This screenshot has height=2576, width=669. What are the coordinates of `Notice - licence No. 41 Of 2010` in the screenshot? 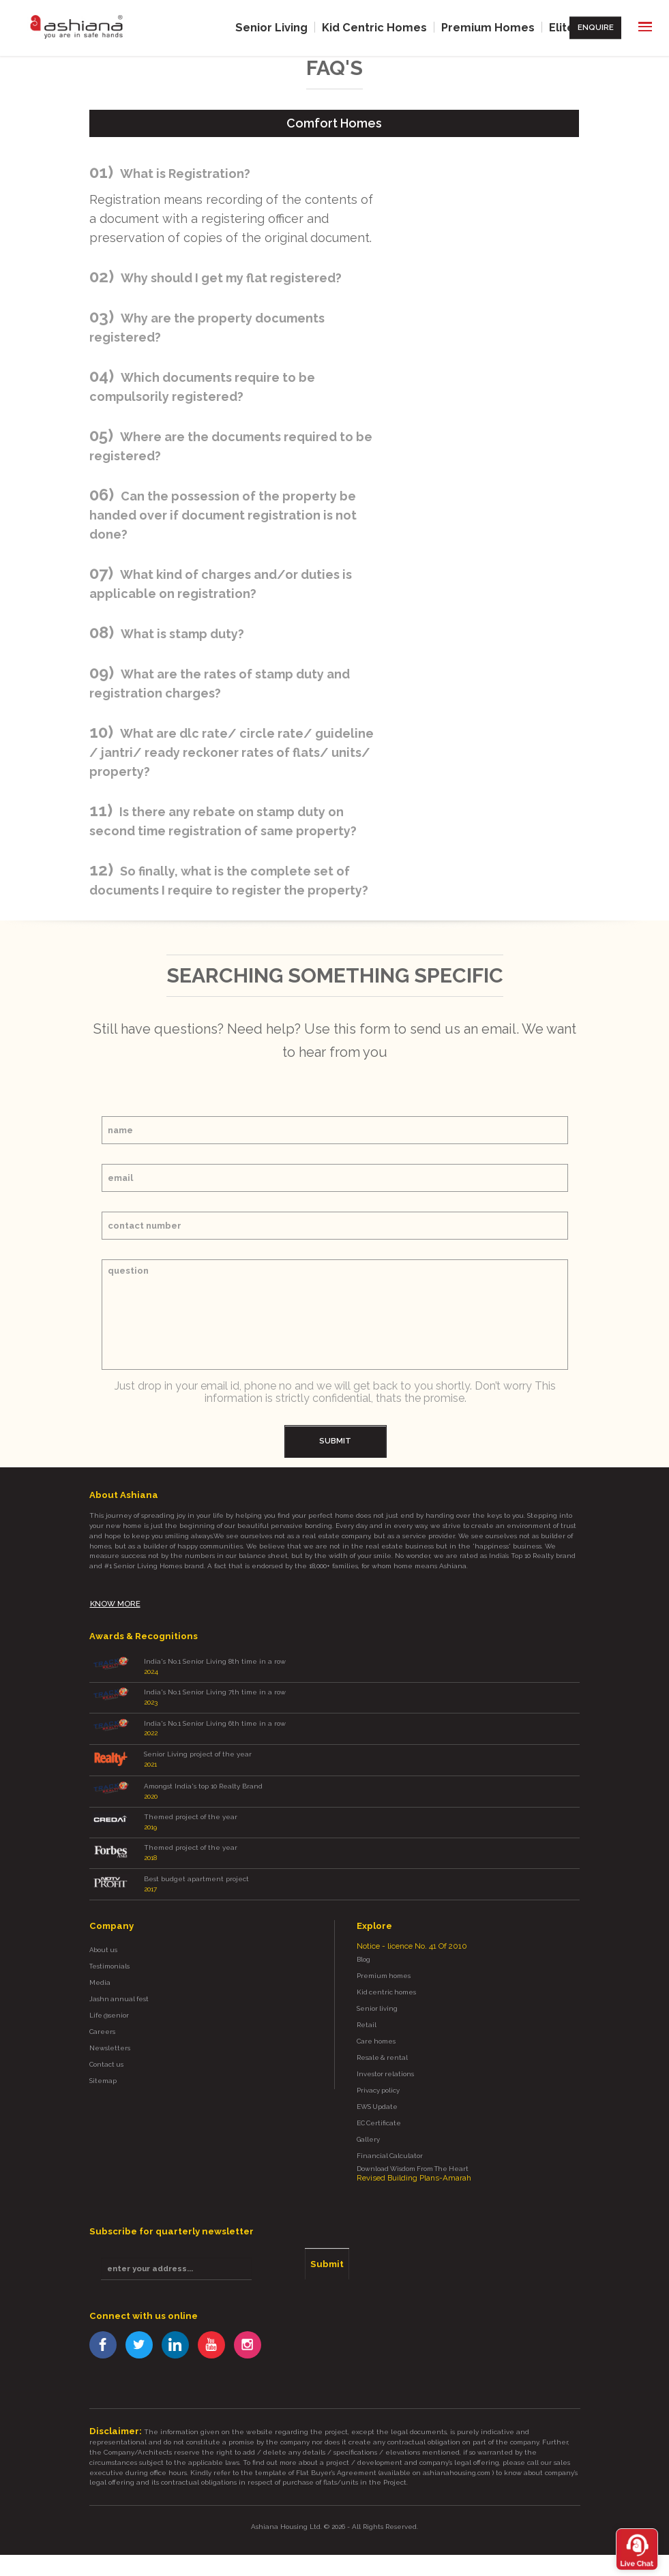 It's located at (410, 1932).